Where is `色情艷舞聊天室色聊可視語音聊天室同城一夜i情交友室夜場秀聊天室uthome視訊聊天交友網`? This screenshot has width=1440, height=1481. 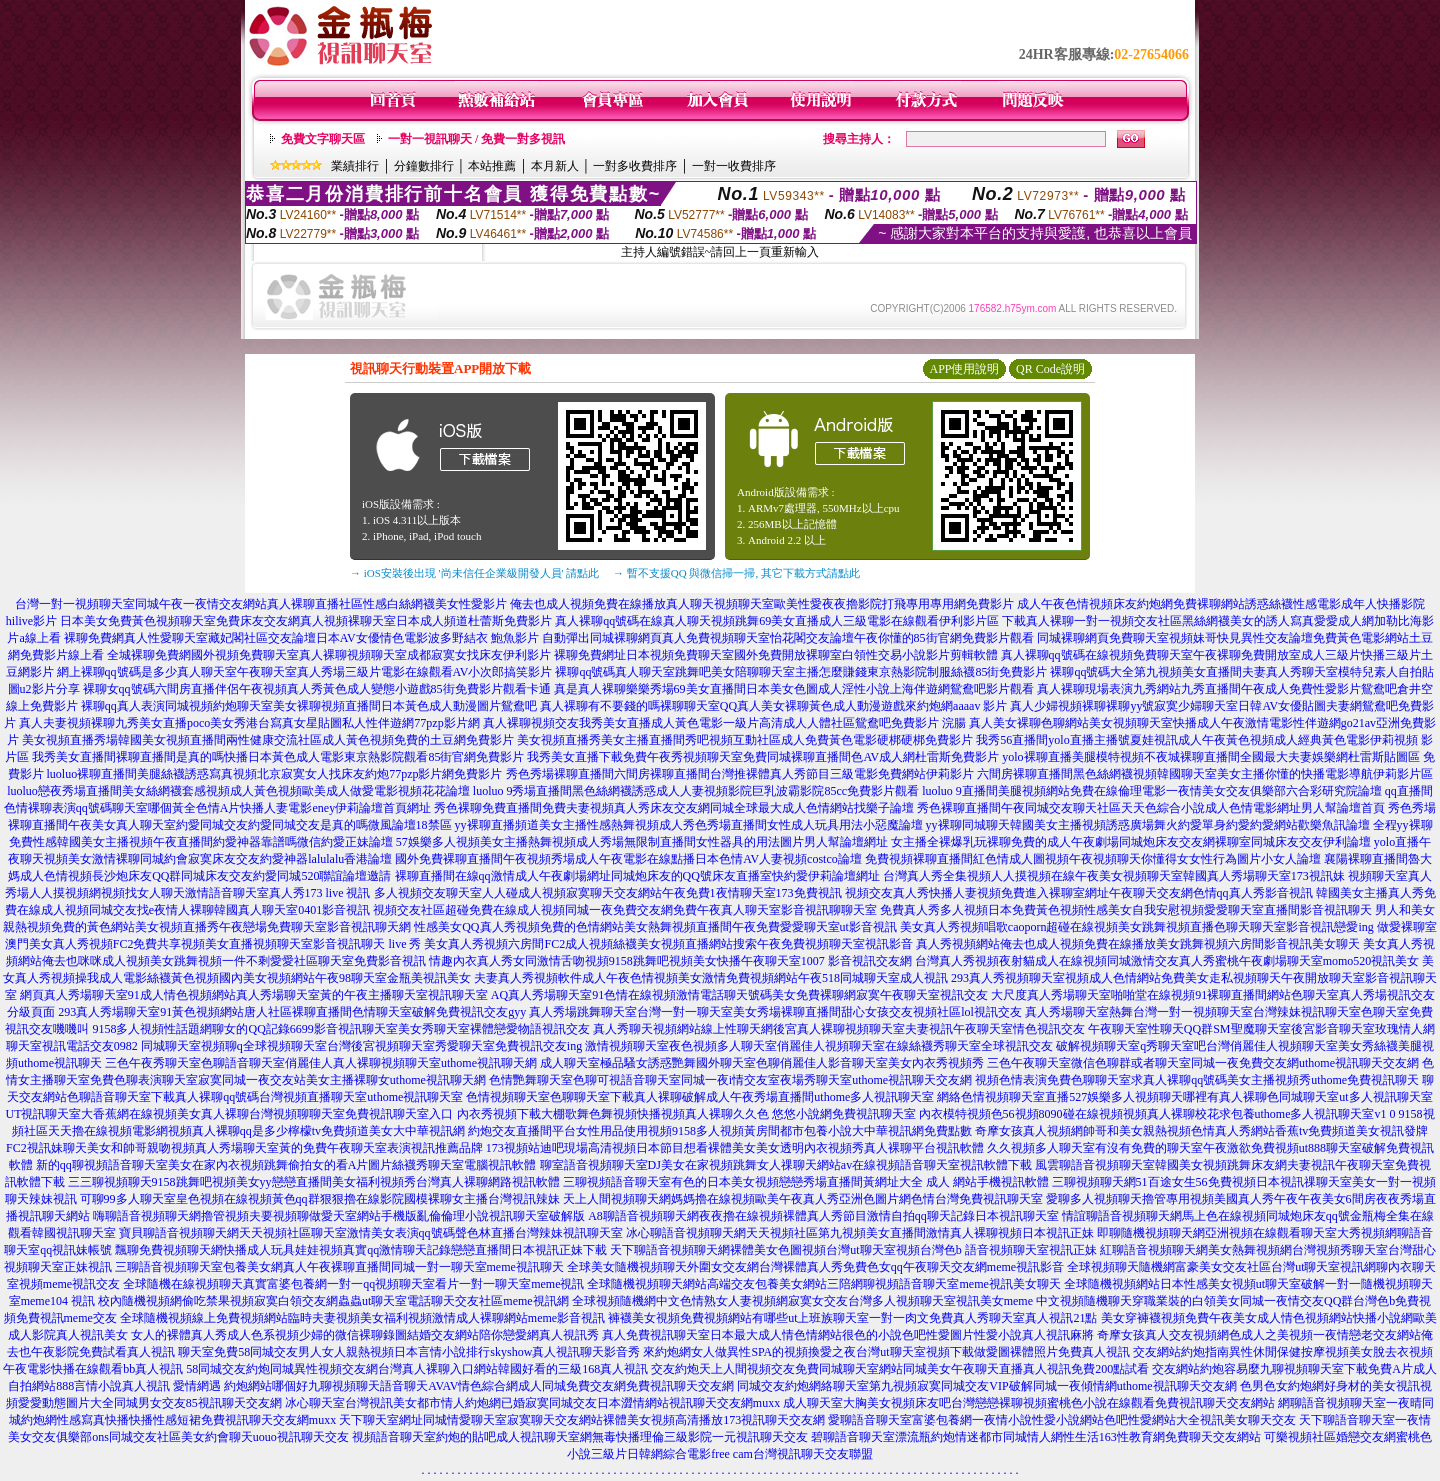
色情艷舞聊天室色聊可視語音聊天室同城一夜i情交友室夜場秀聊天室uthome視訊聊天交友網 is located at coordinates (730, 1080).